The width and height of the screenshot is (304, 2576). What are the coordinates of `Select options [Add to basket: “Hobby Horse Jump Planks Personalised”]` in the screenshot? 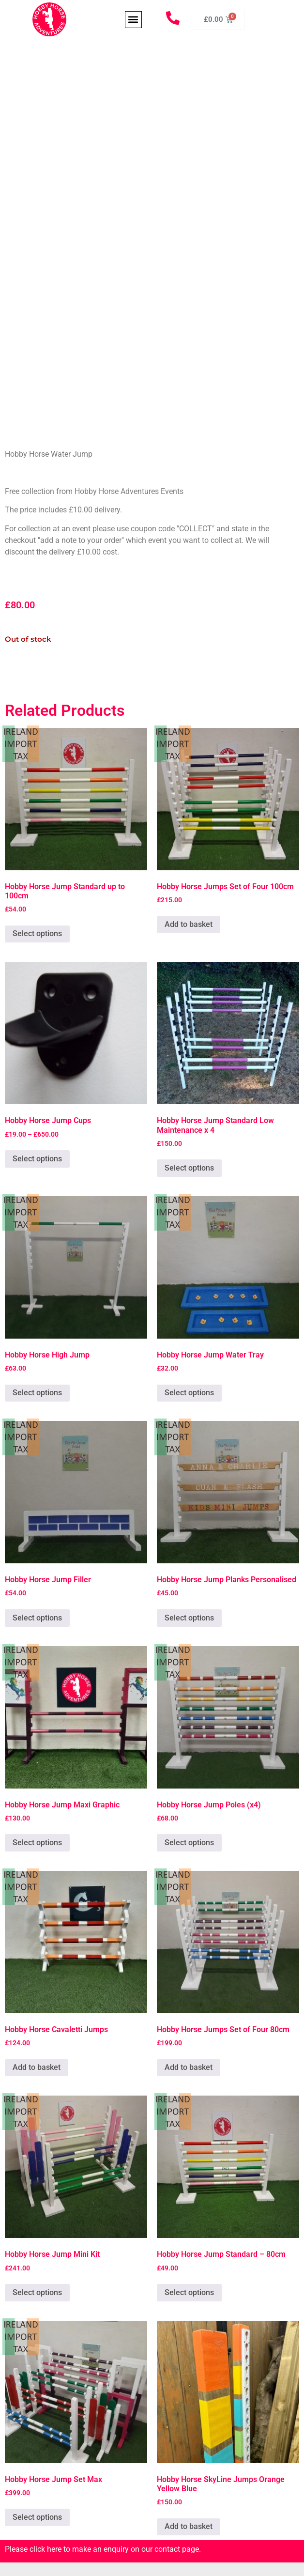 It's located at (189, 1617).